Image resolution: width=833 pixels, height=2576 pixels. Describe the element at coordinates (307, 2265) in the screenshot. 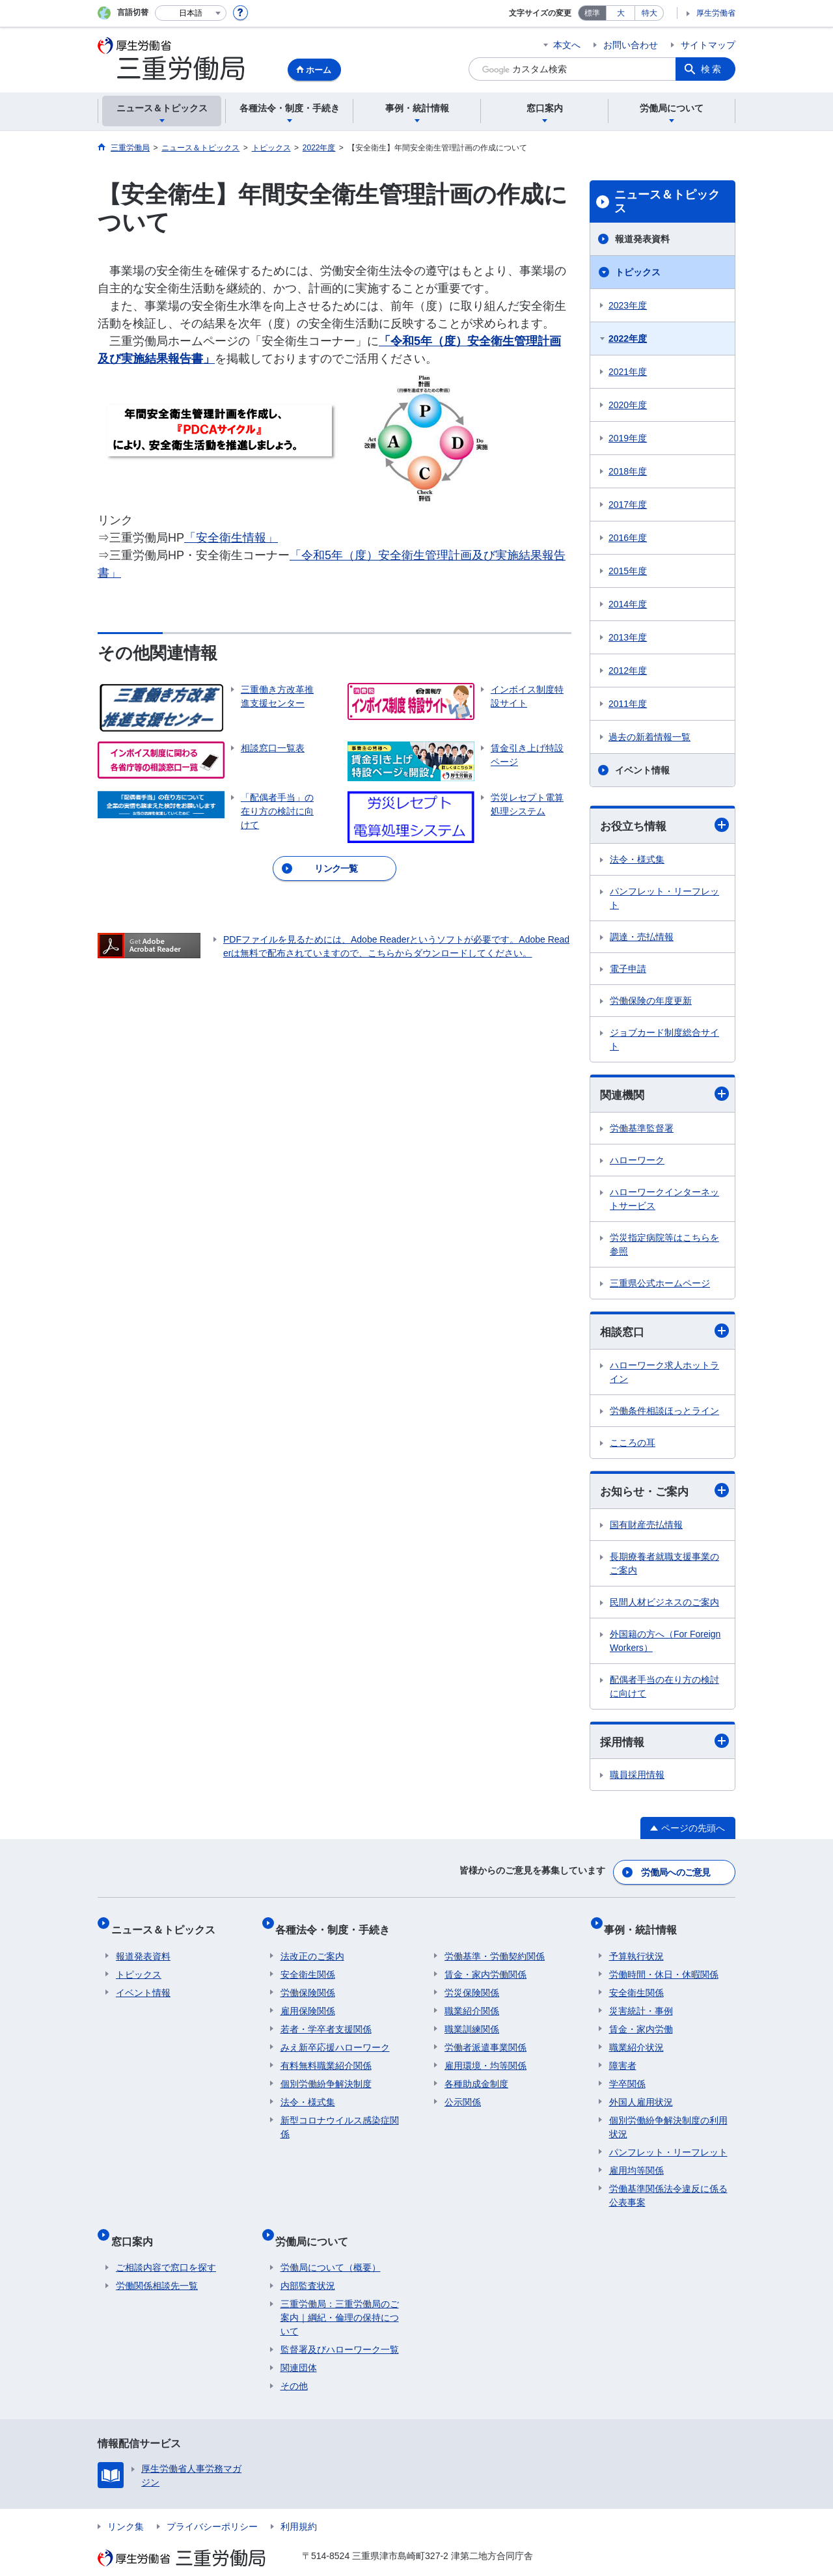

I see `内部監査状況` at that location.